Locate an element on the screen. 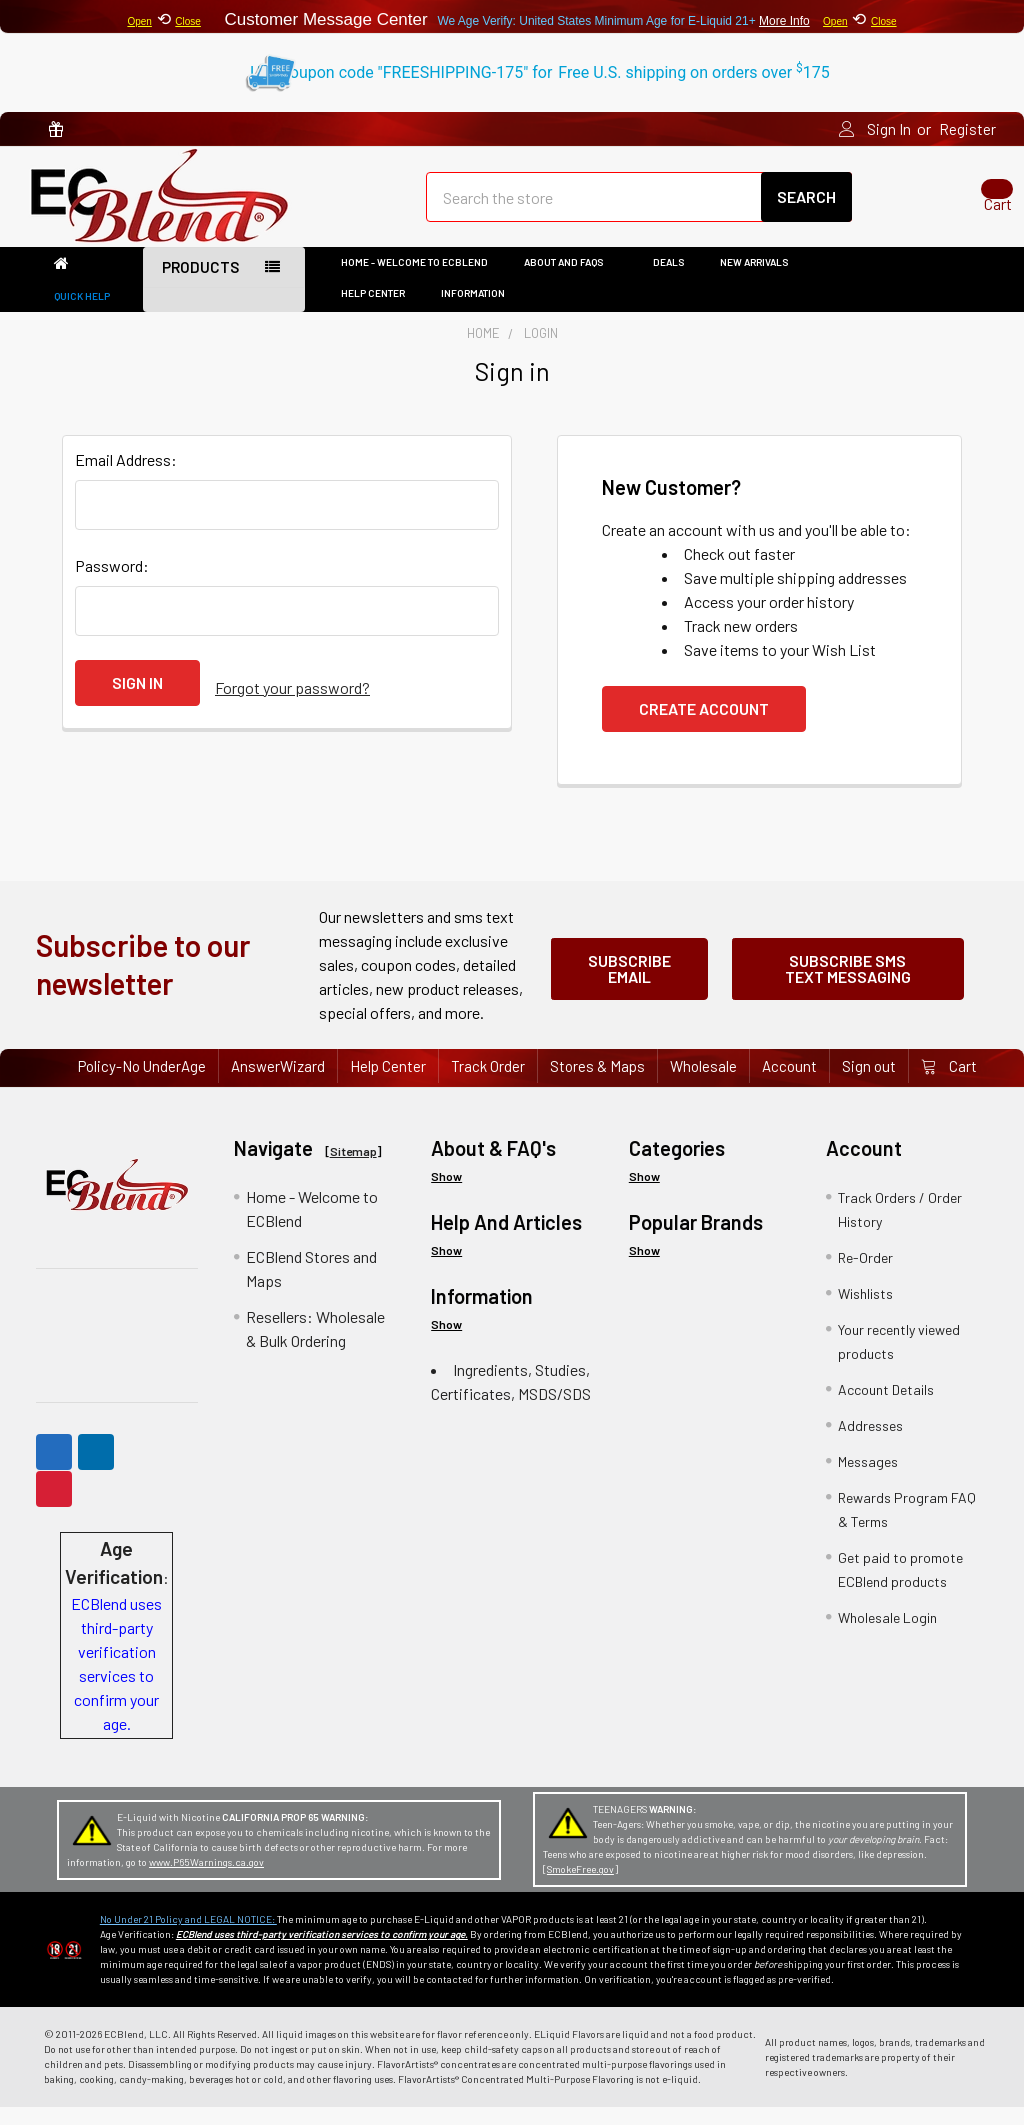 The height and width of the screenshot is (2125, 1024). Show is located at coordinates (446, 1193).